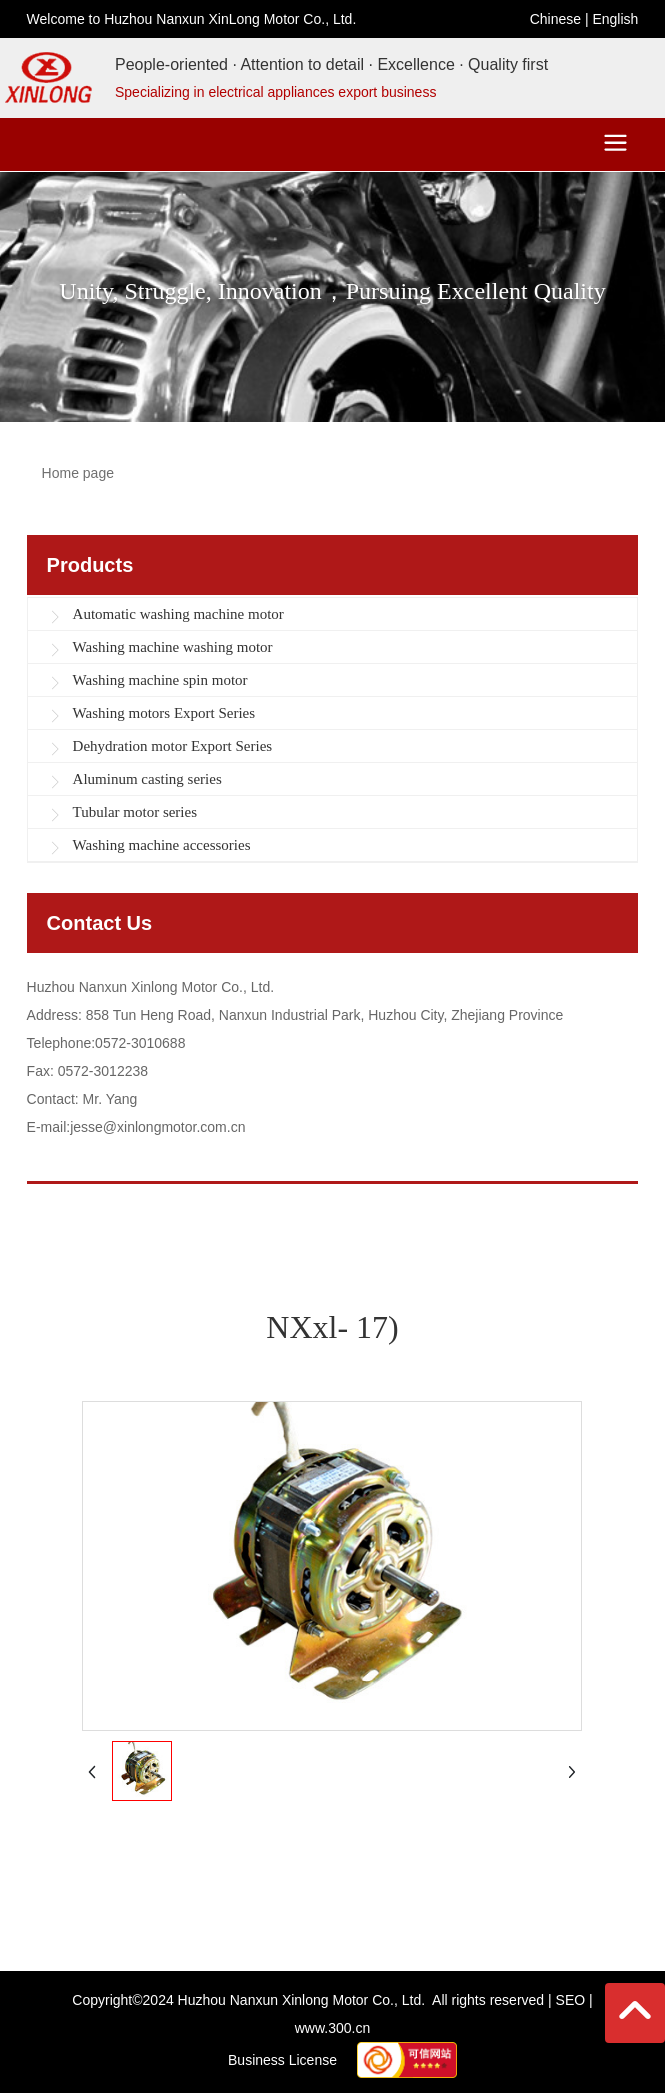 Image resolution: width=665 pixels, height=2093 pixels. What do you see at coordinates (332, 2028) in the screenshot?
I see `www.300.cn` at bounding box center [332, 2028].